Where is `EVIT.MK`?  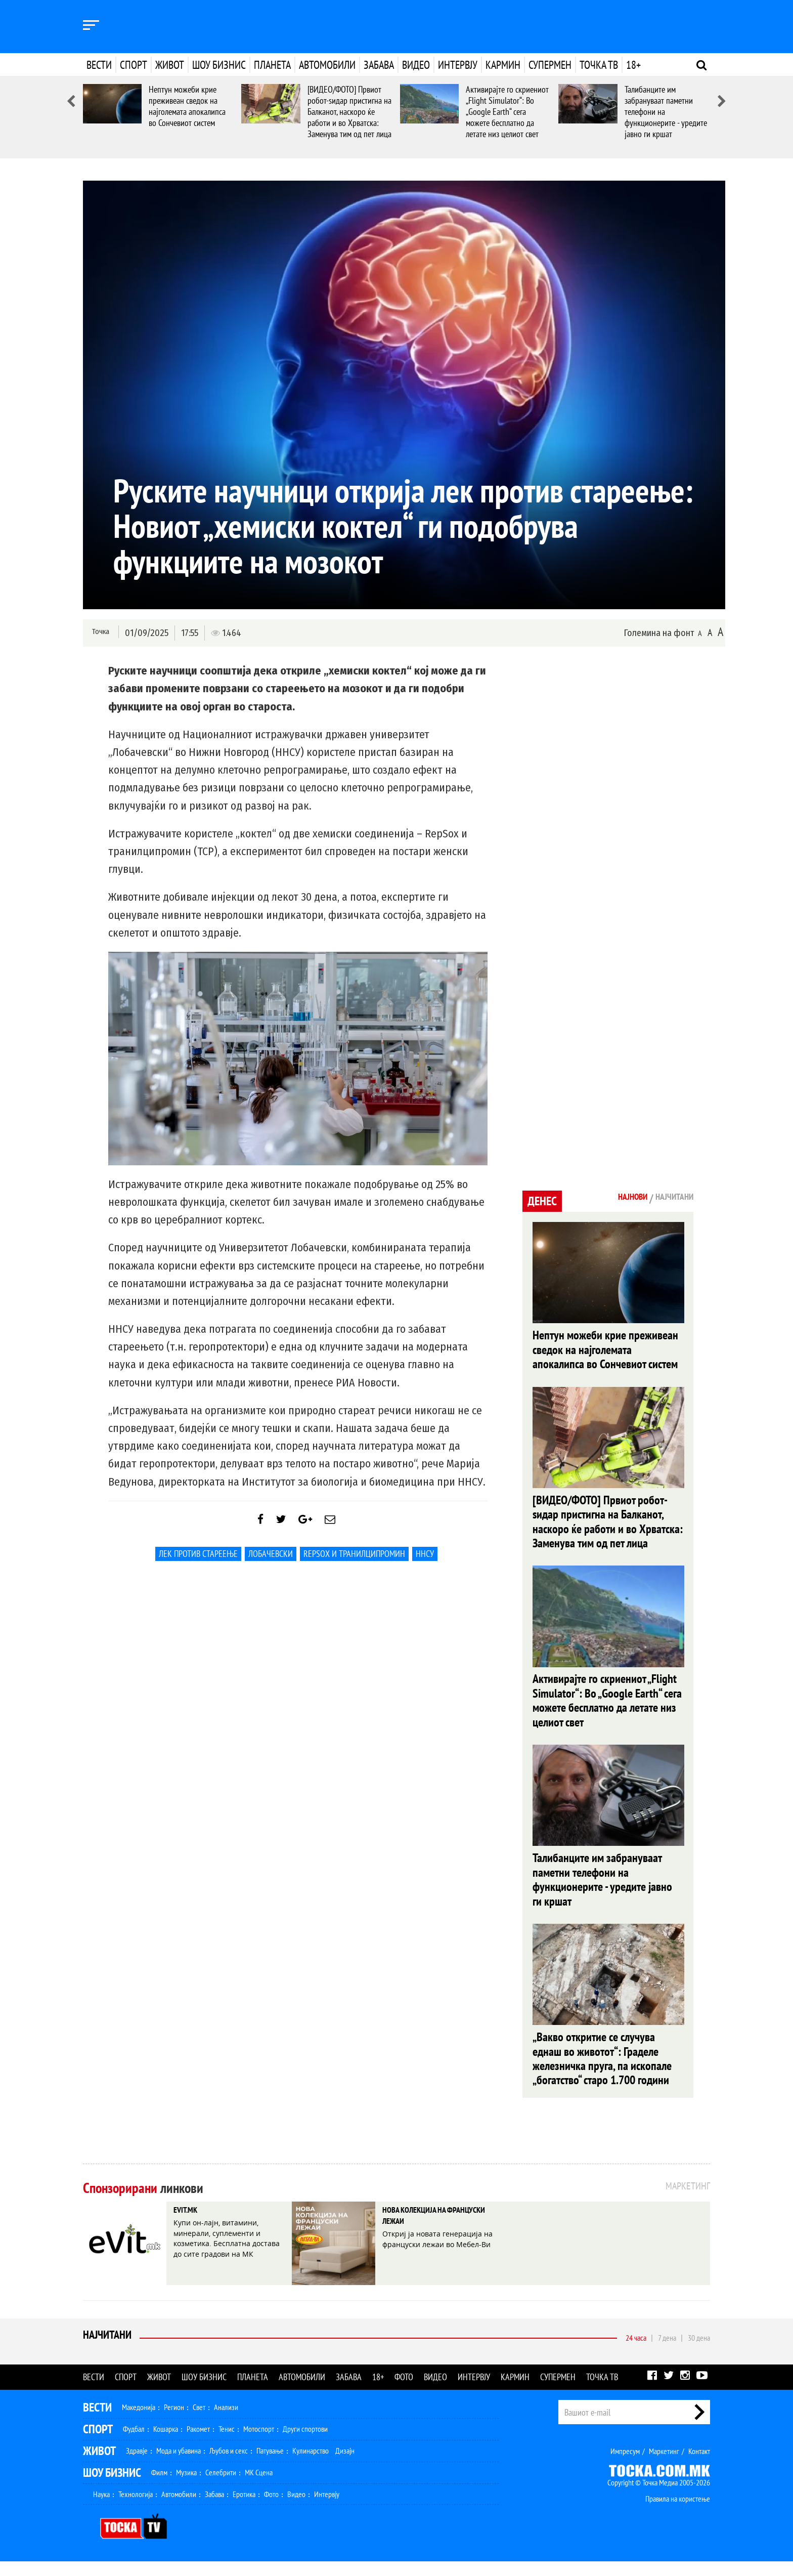 EVIT.MK is located at coordinates (191, 2226).